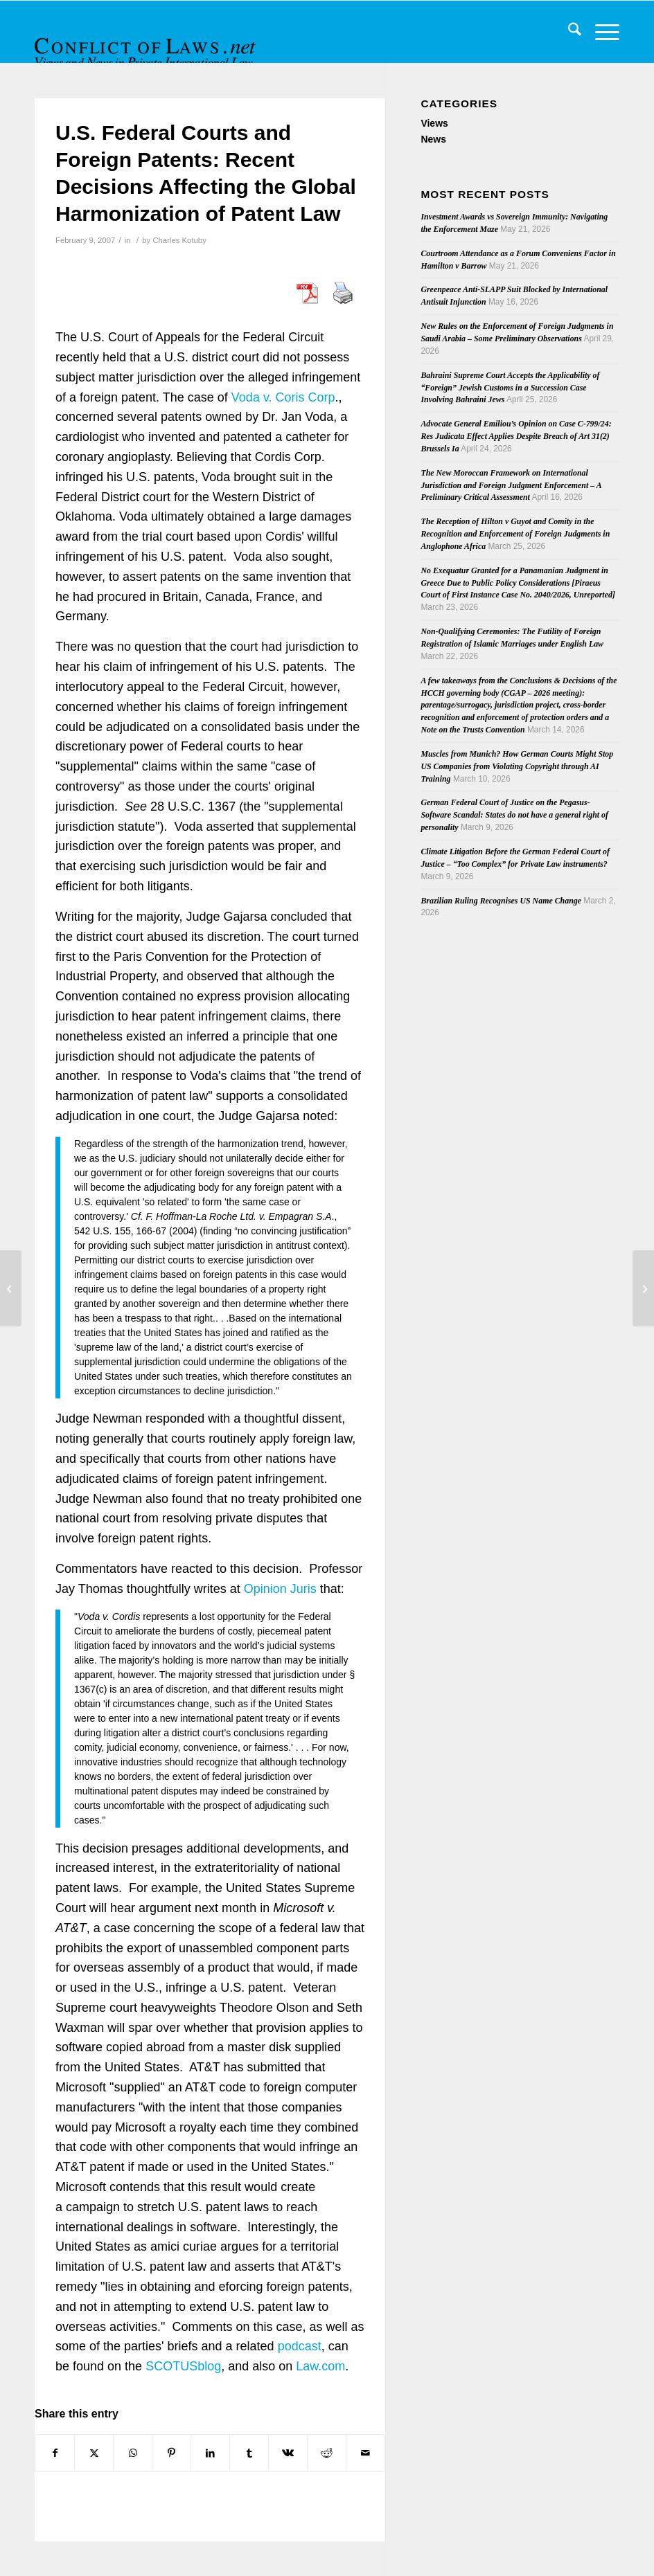  I want to click on [Share on LinkedIn], so click(210, 2453).